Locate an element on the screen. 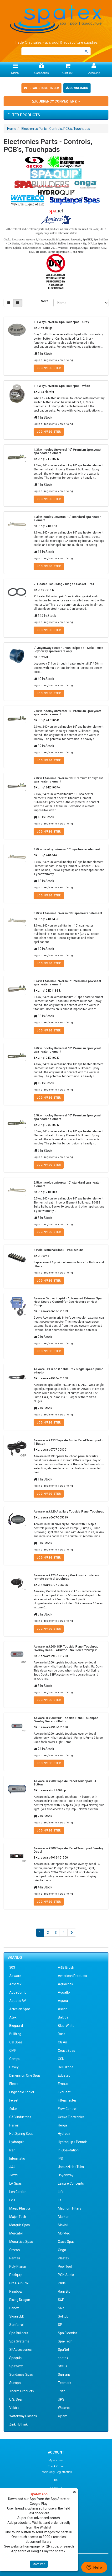 Image resolution: width=112 pixels, height=2576 pixels. 3.0kw Titanium Universal 10" spa heater element is located at coordinates (68, 913).